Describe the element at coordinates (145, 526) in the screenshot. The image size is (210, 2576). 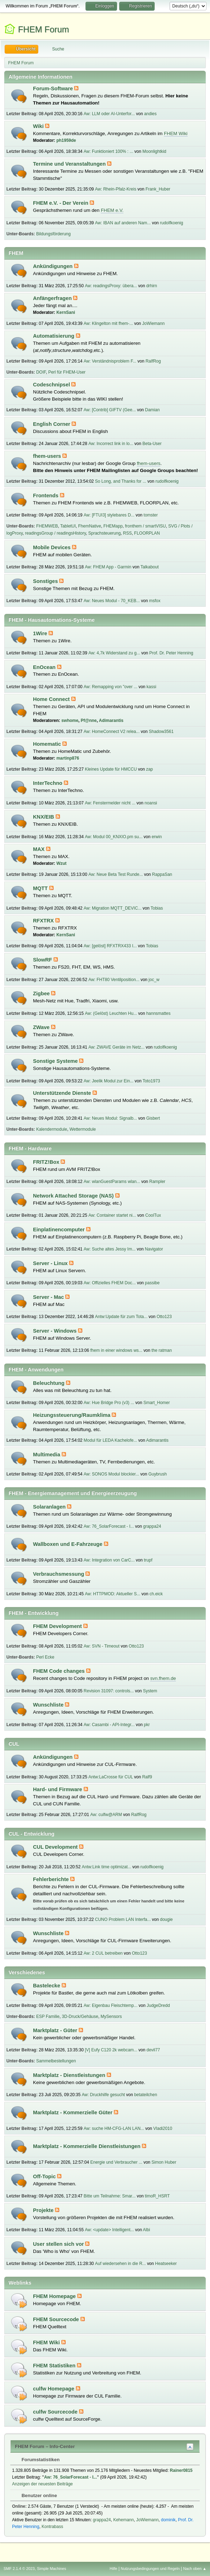
I see `fronthem / smartVISU` at that location.